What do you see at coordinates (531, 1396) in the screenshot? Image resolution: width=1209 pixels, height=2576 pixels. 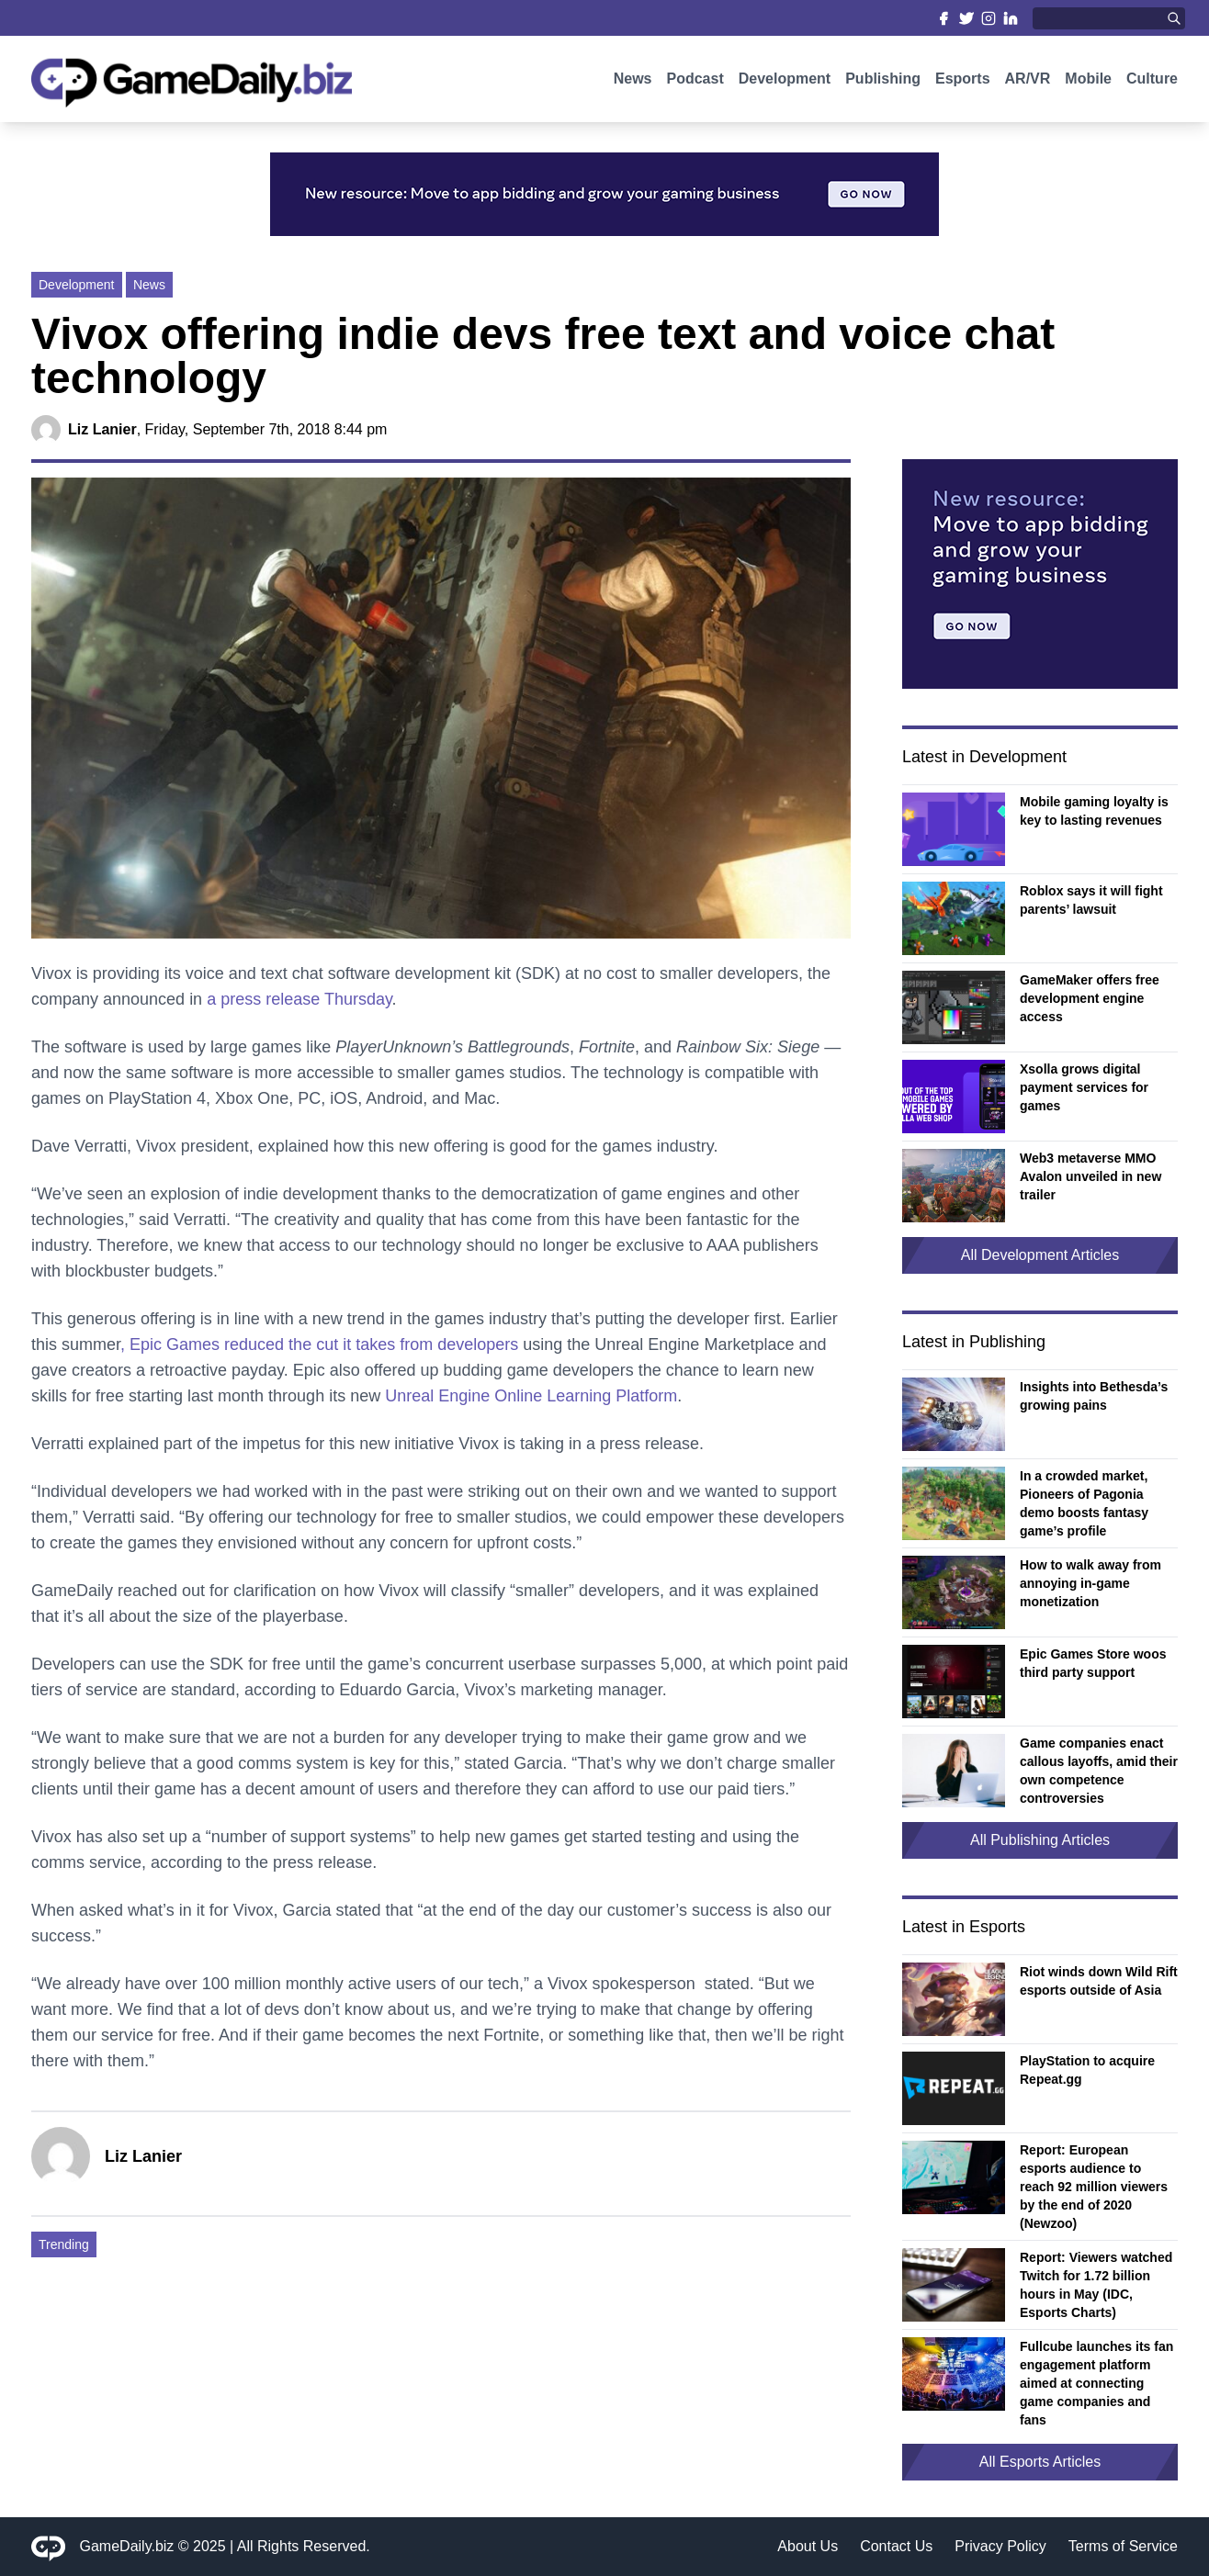 I see `Unreal Engine Online Learning Platform` at bounding box center [531, 1396].